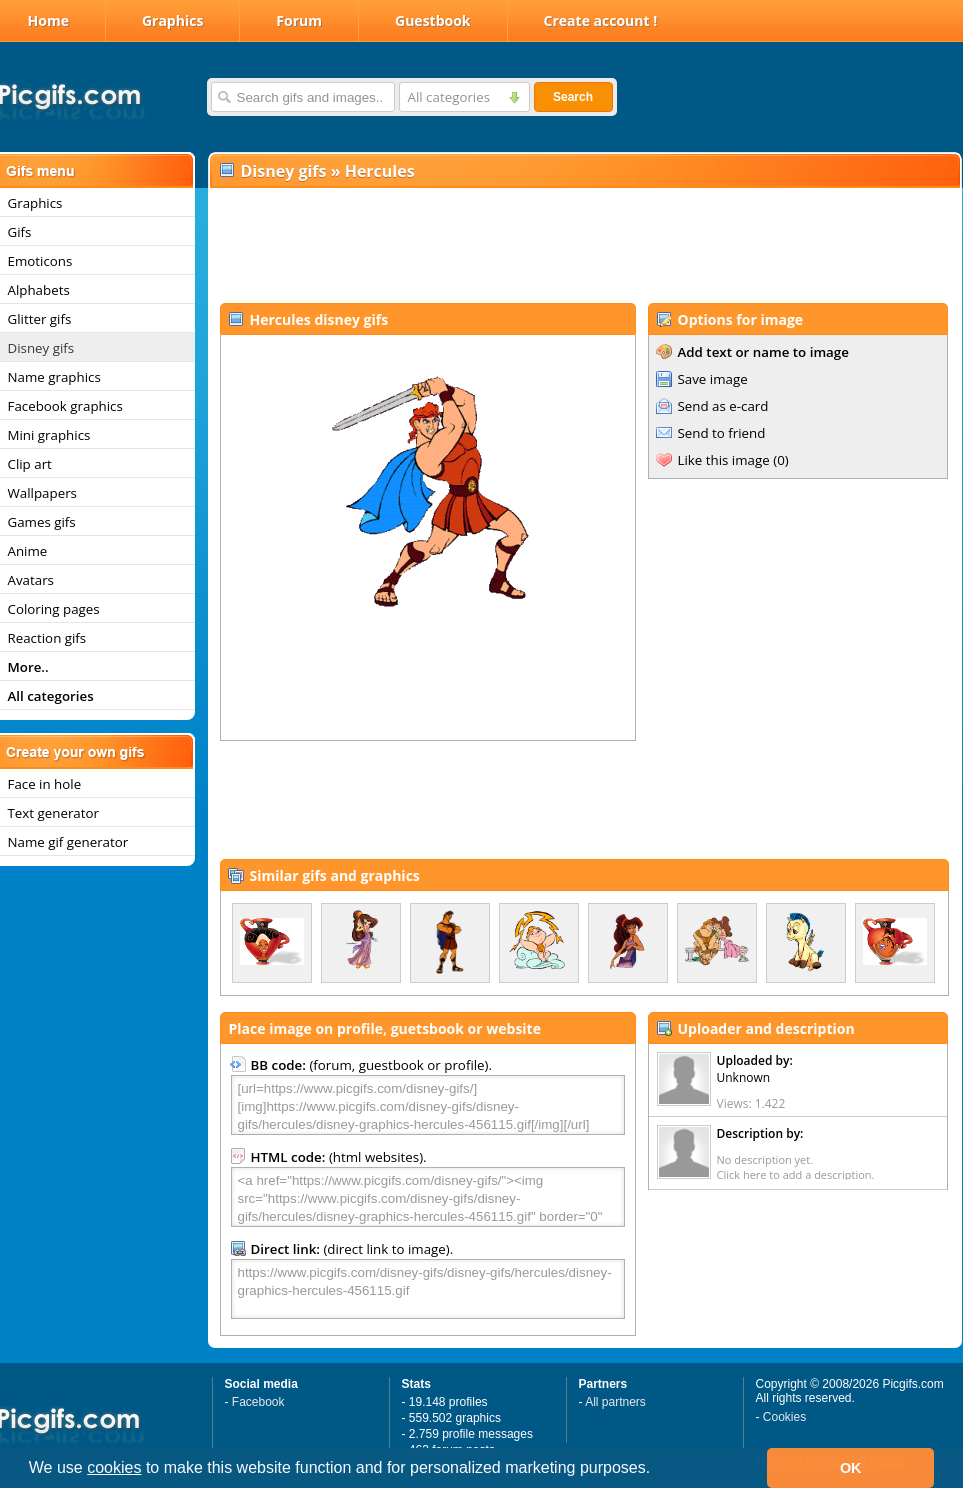 The height and width of the screenshot is (1488, 963). Describe the element at coordinates (573, 97) in the screenshot. I see `Search` at that location.